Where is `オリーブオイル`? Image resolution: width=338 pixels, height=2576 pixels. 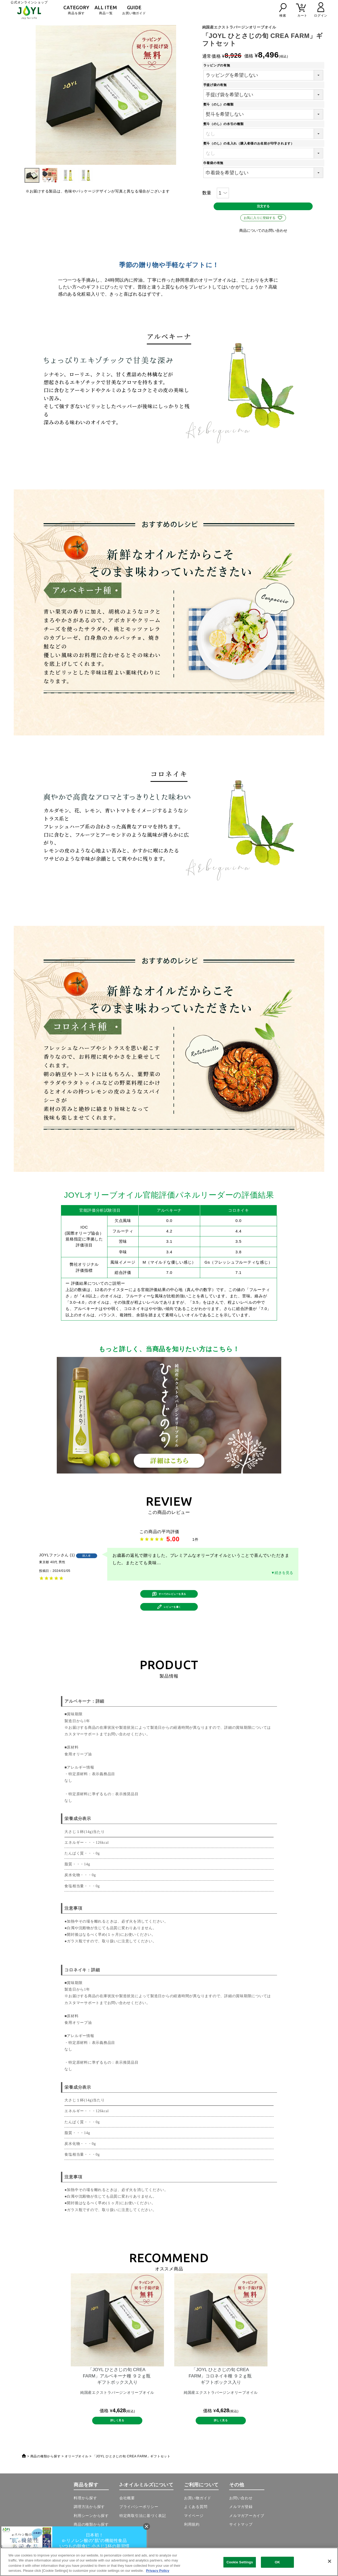 オリーブオイル is located at coordinates (76, 2476).